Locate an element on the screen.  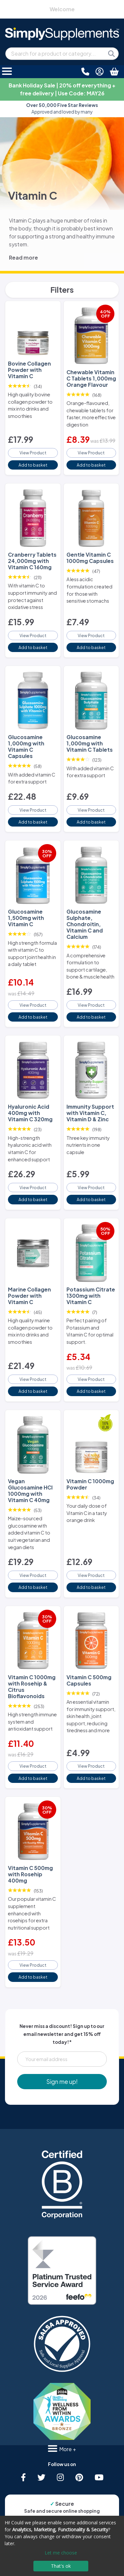
Read more is located at coordinates (23, 257).